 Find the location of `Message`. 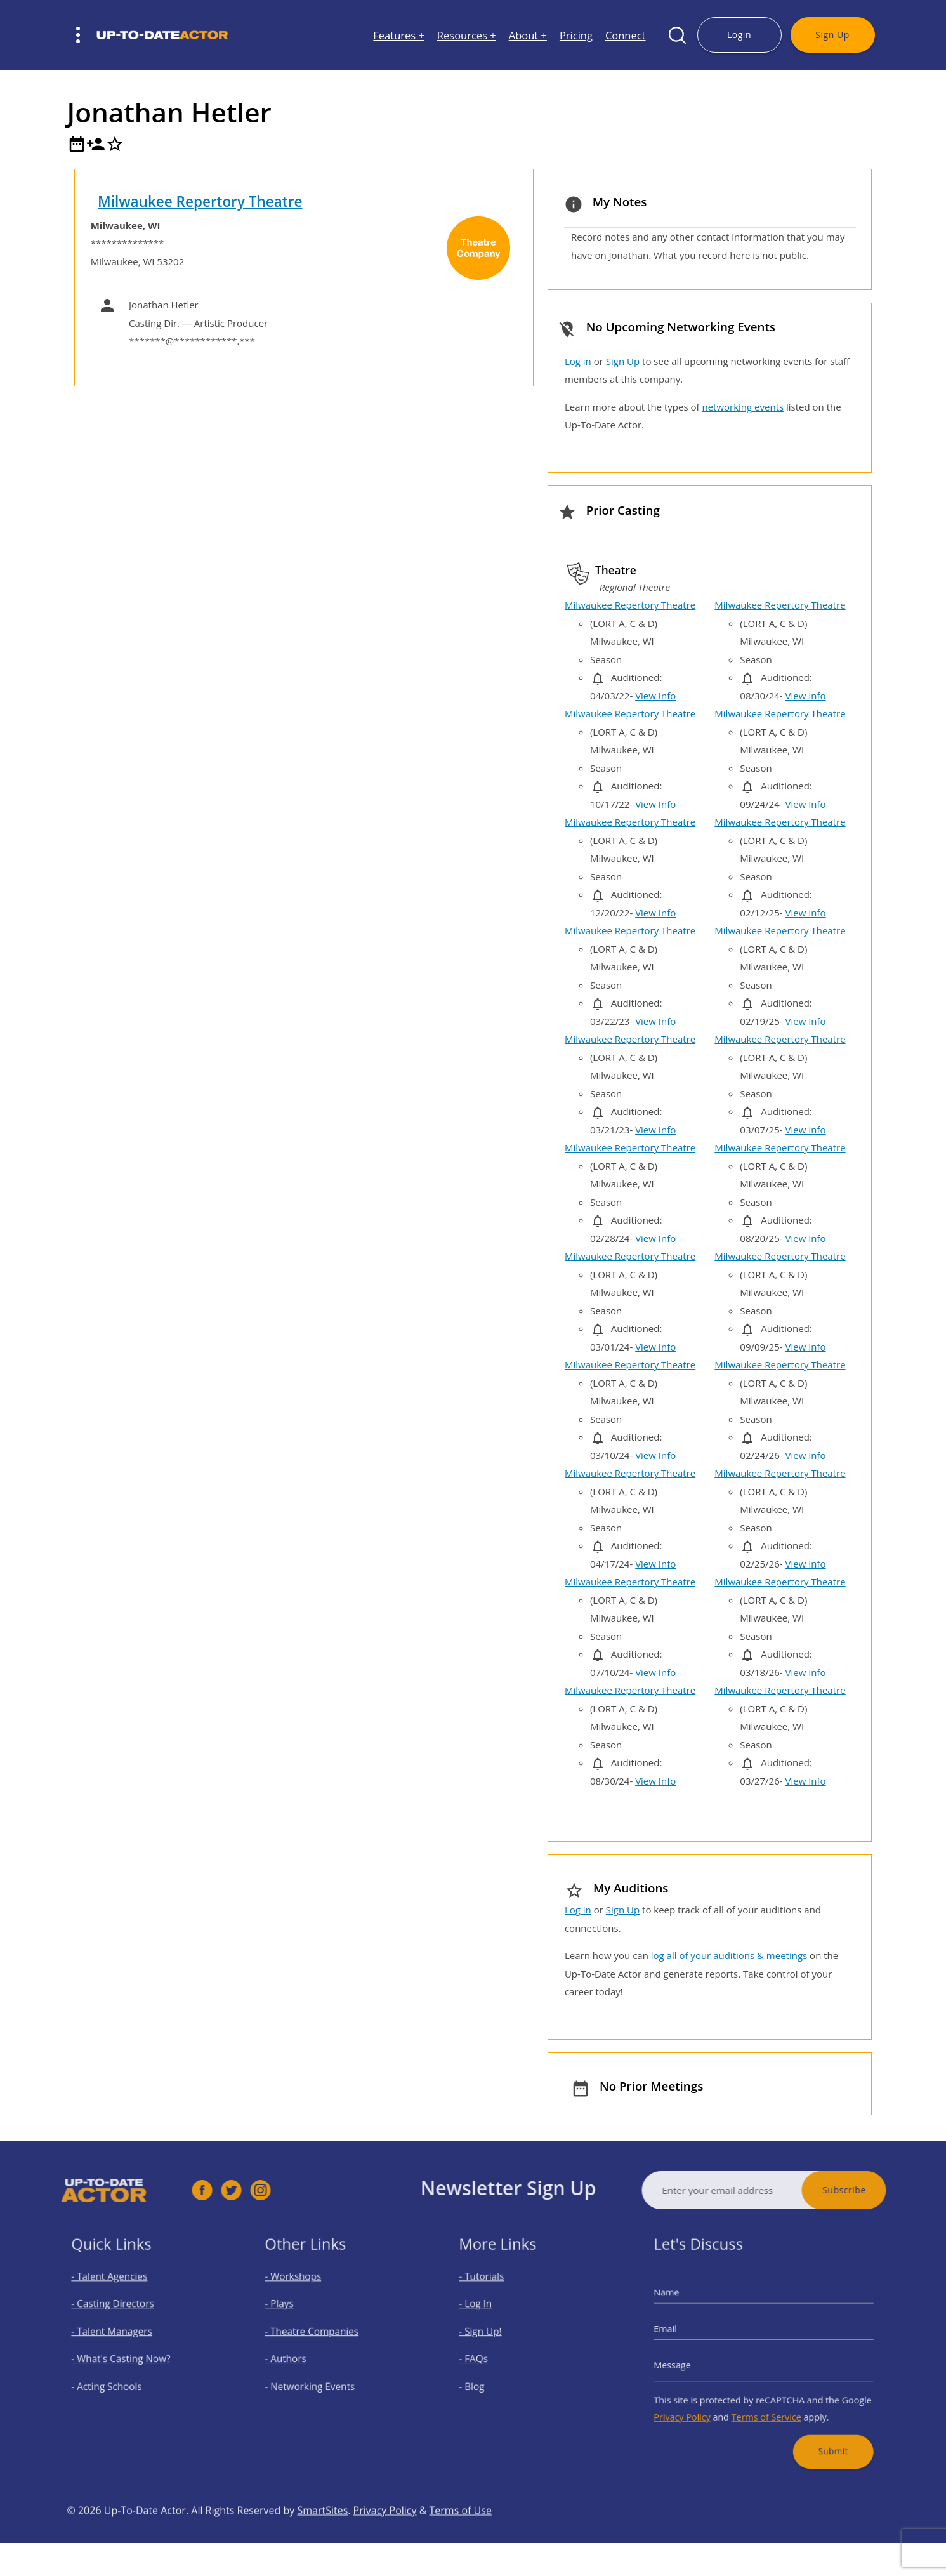

Message is located at coordinates (689, 2362).